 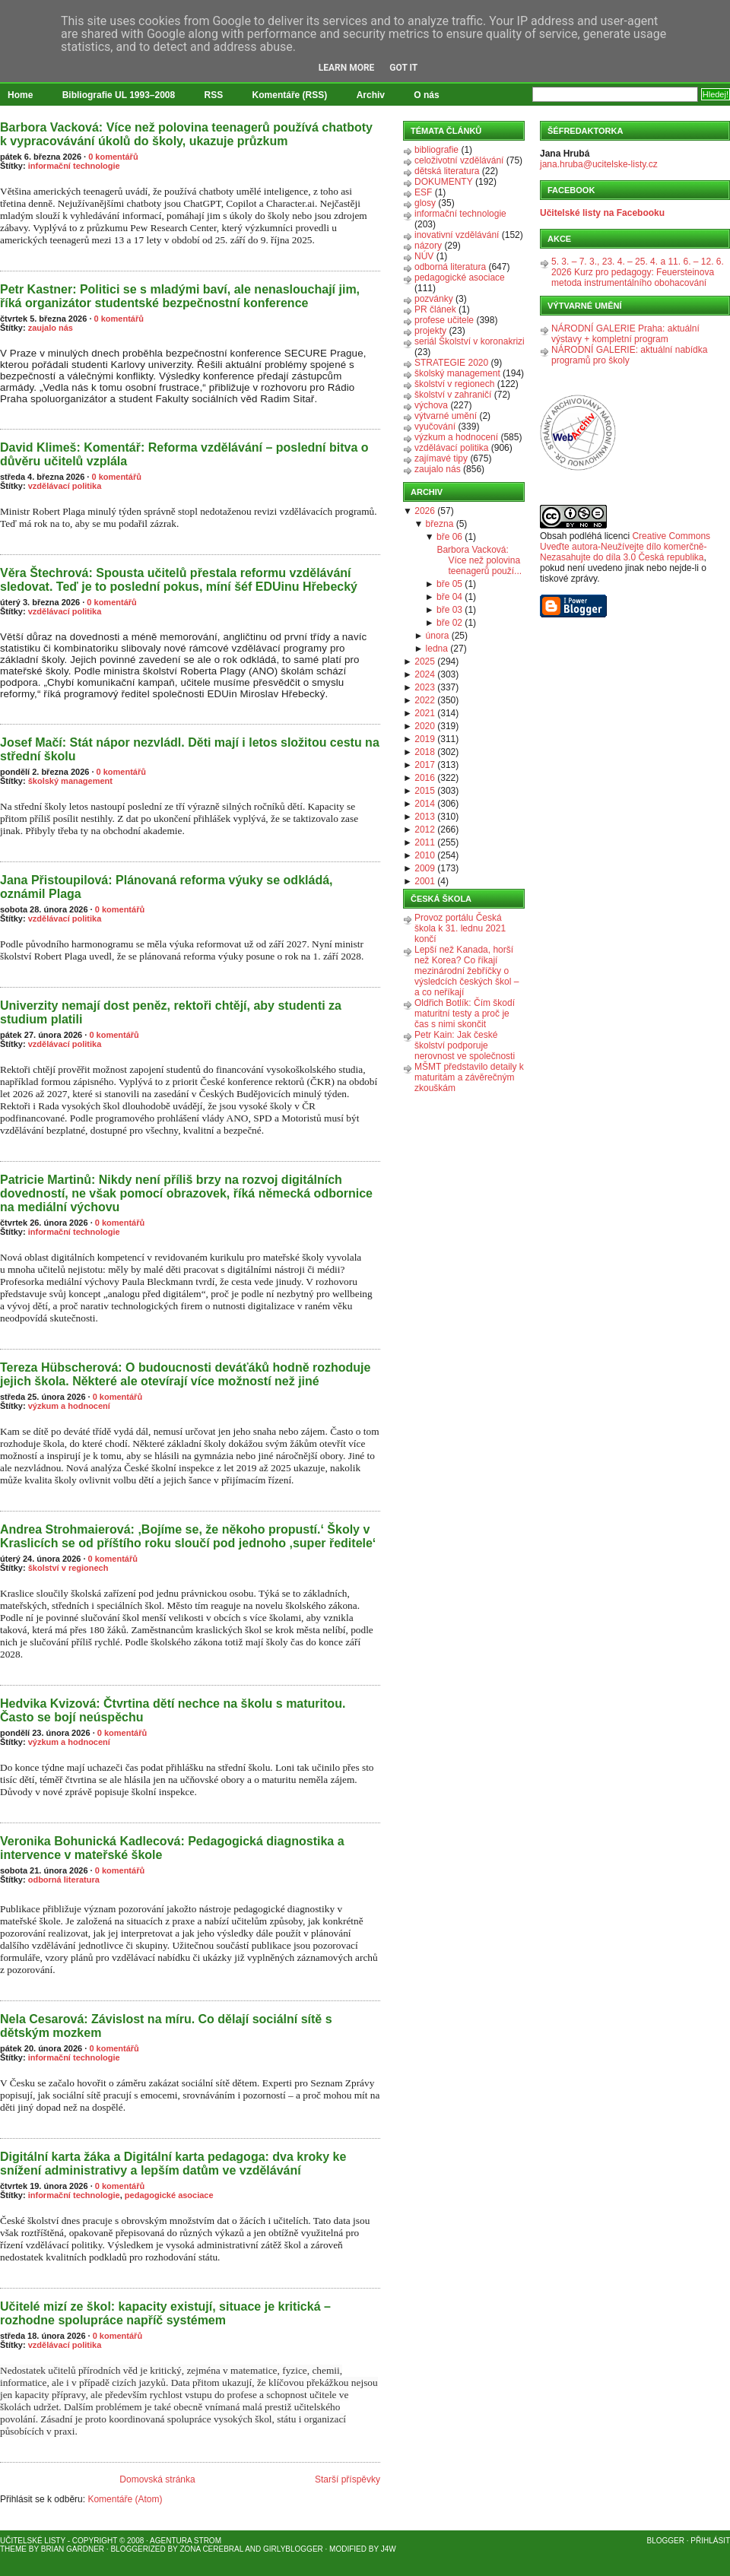 I want to click on STRATEGIE 2020, so click(x=451, y=362).